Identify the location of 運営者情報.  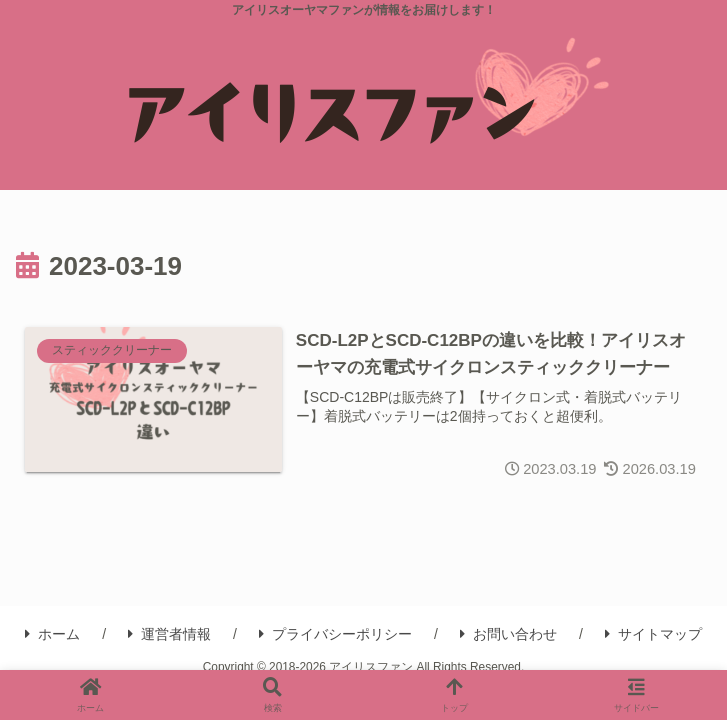
(169, 636).